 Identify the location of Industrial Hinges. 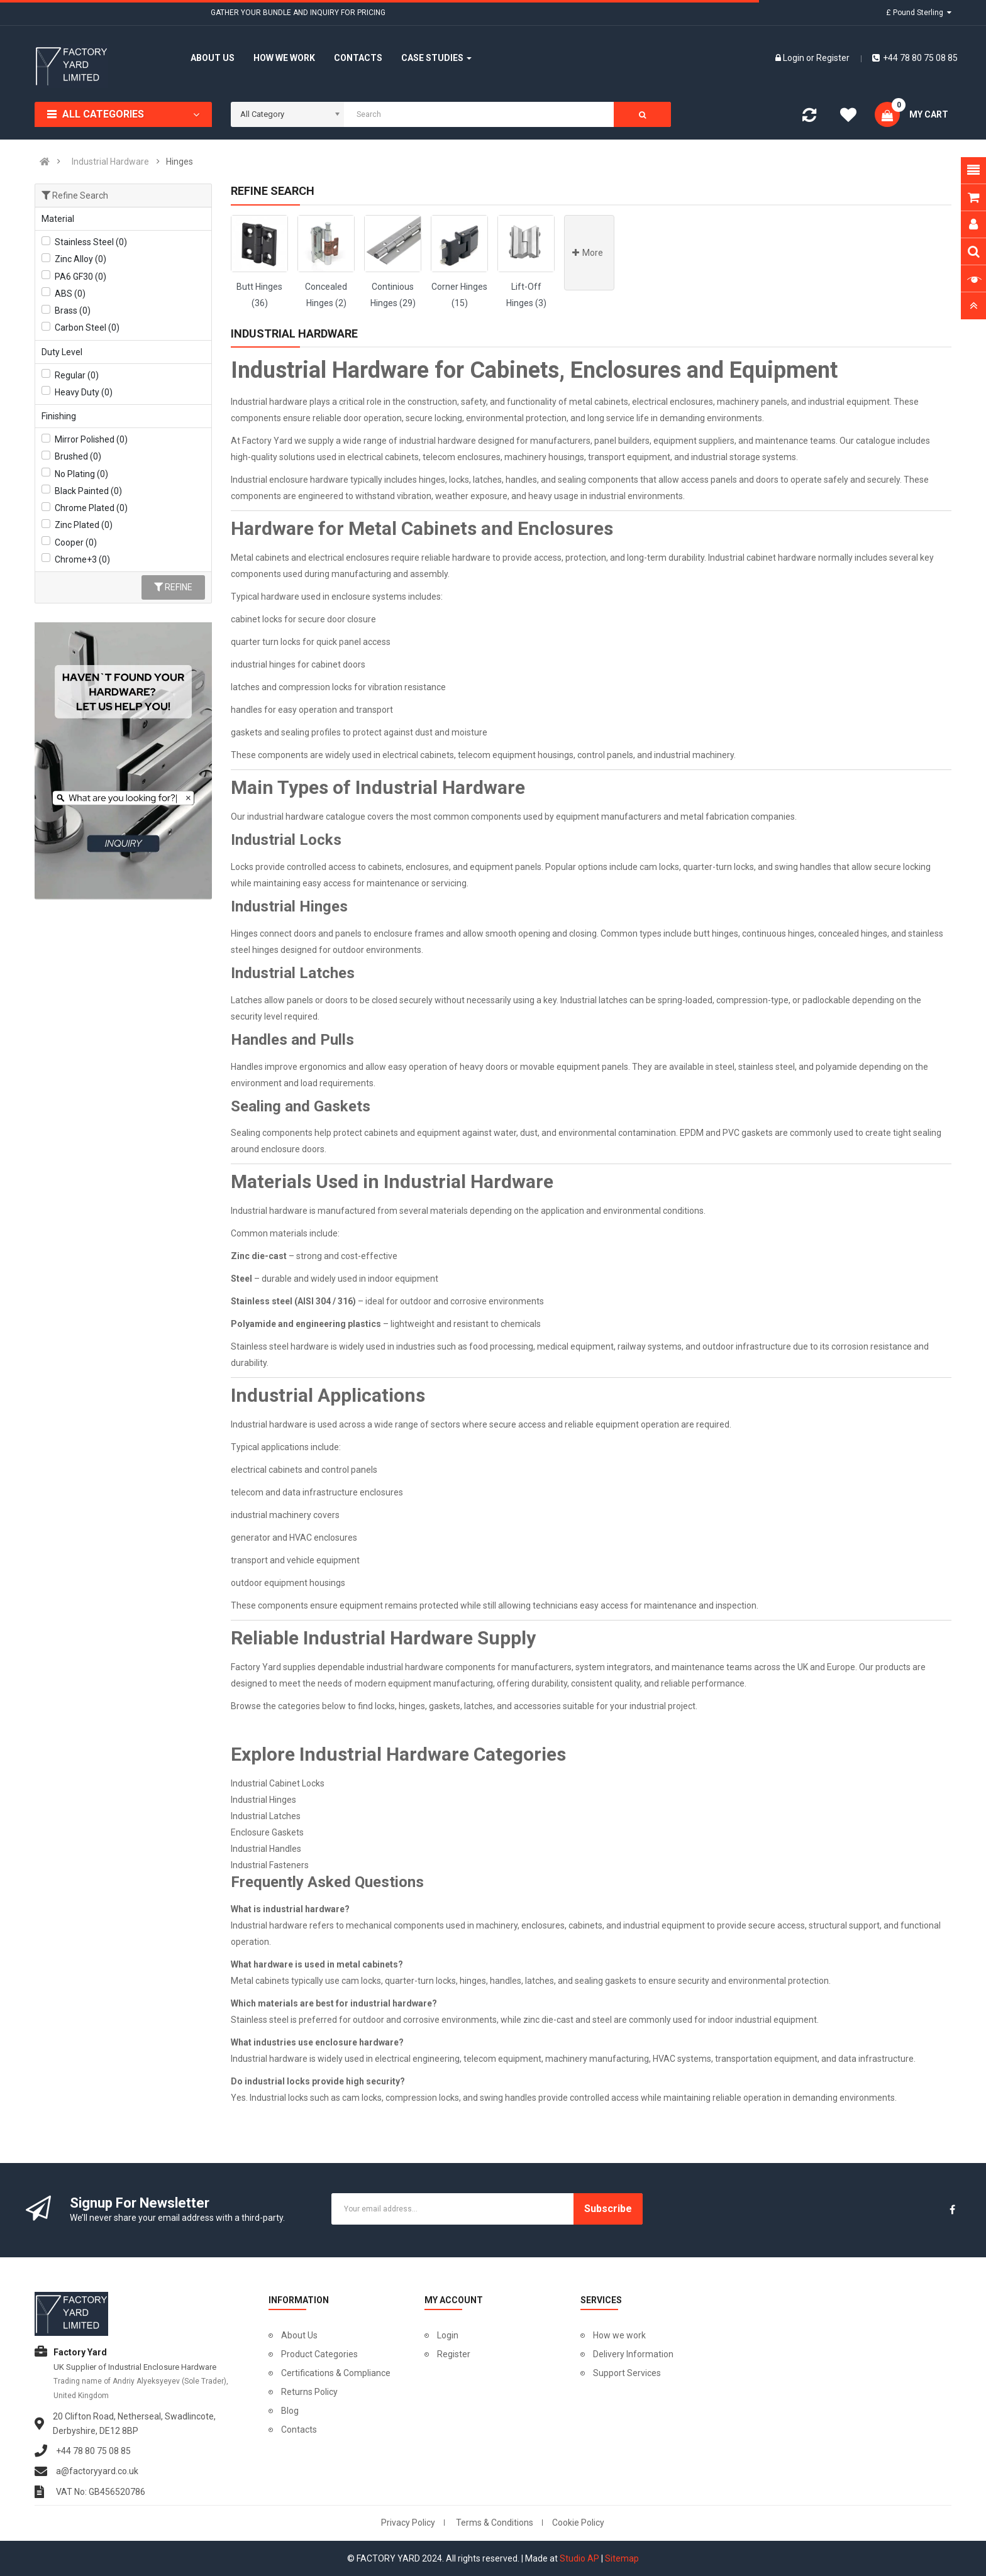
(263, 1800).